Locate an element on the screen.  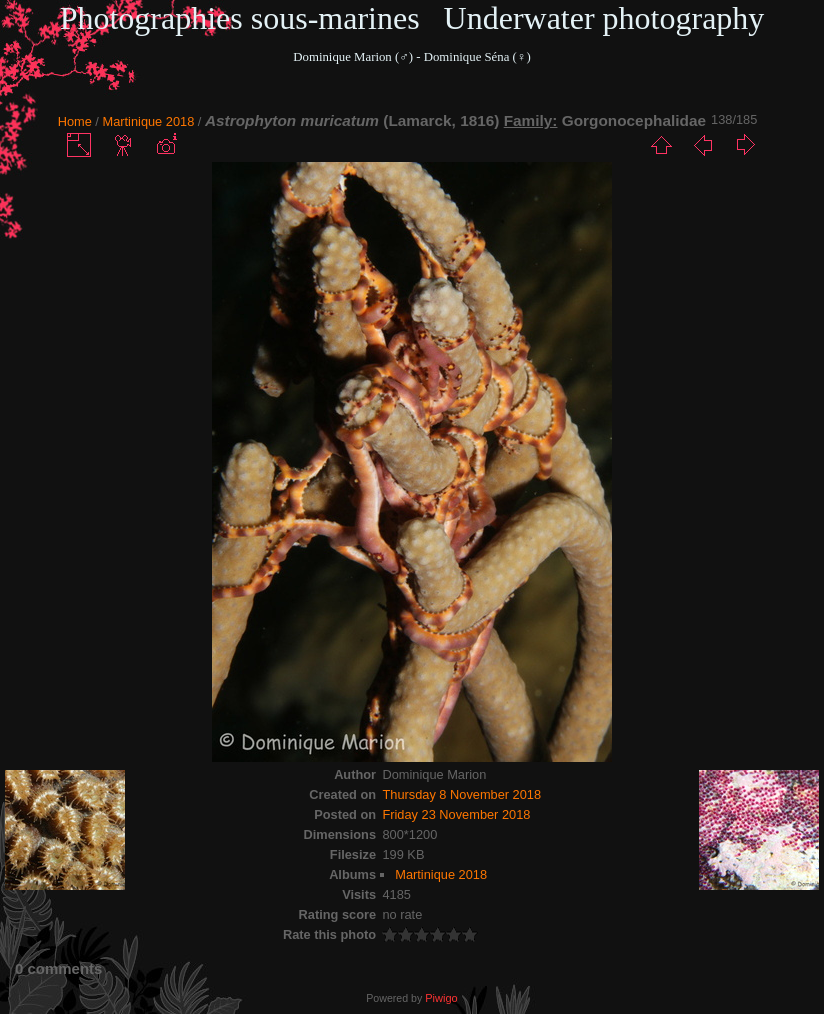
Piwigo is located at coordinates (441, 998).